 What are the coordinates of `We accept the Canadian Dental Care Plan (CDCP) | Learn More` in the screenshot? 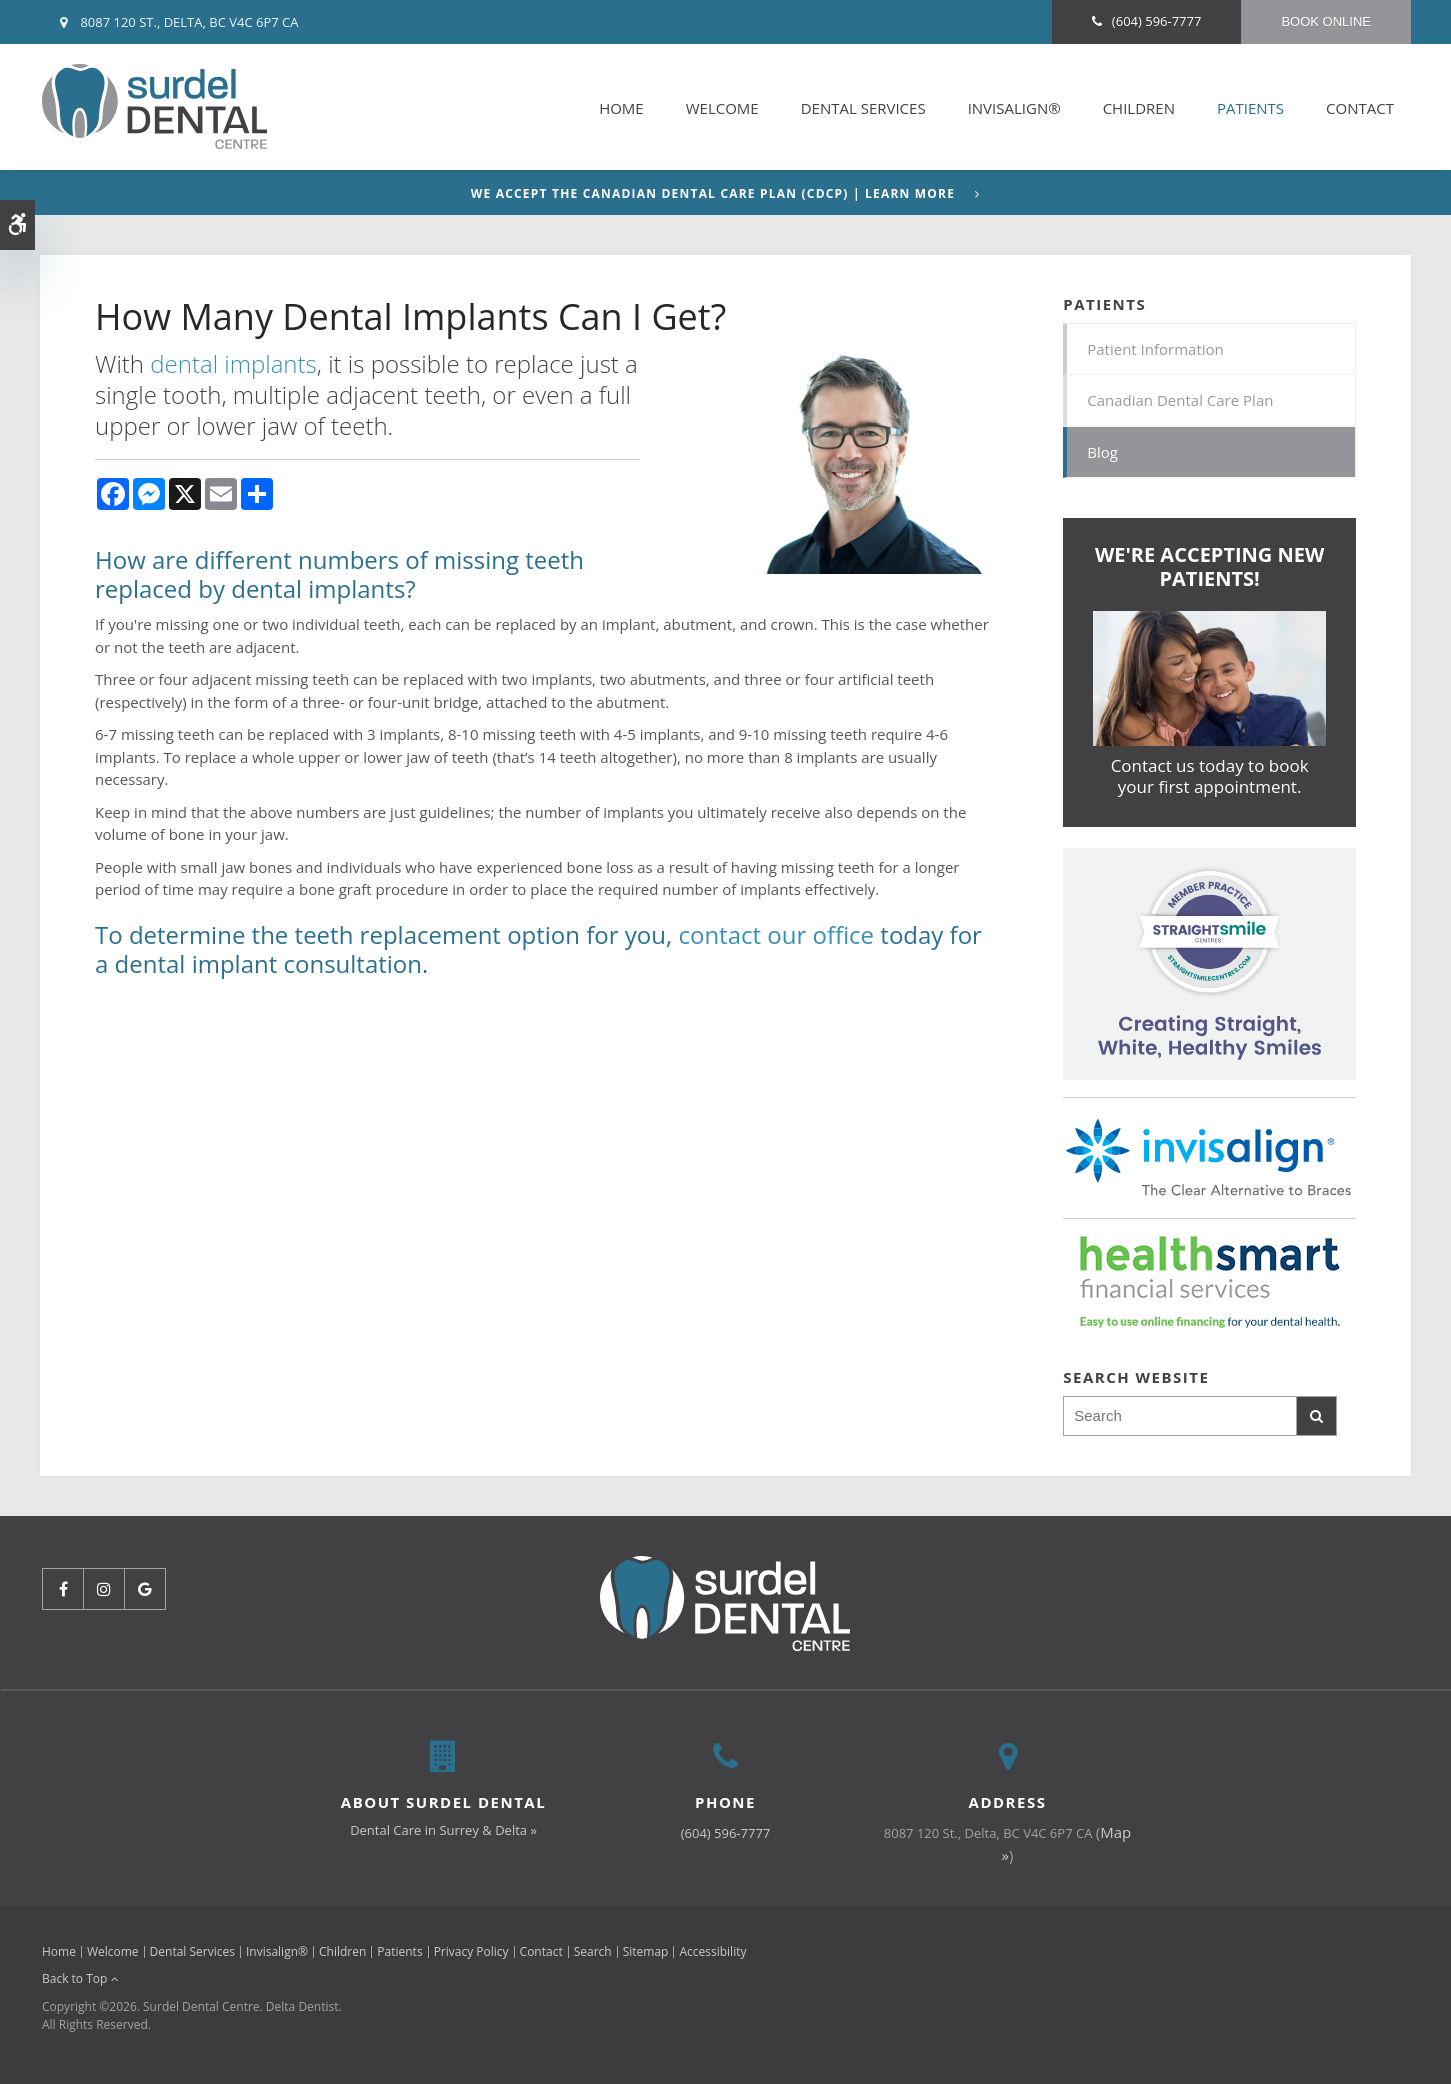 It's located at (713, 194).